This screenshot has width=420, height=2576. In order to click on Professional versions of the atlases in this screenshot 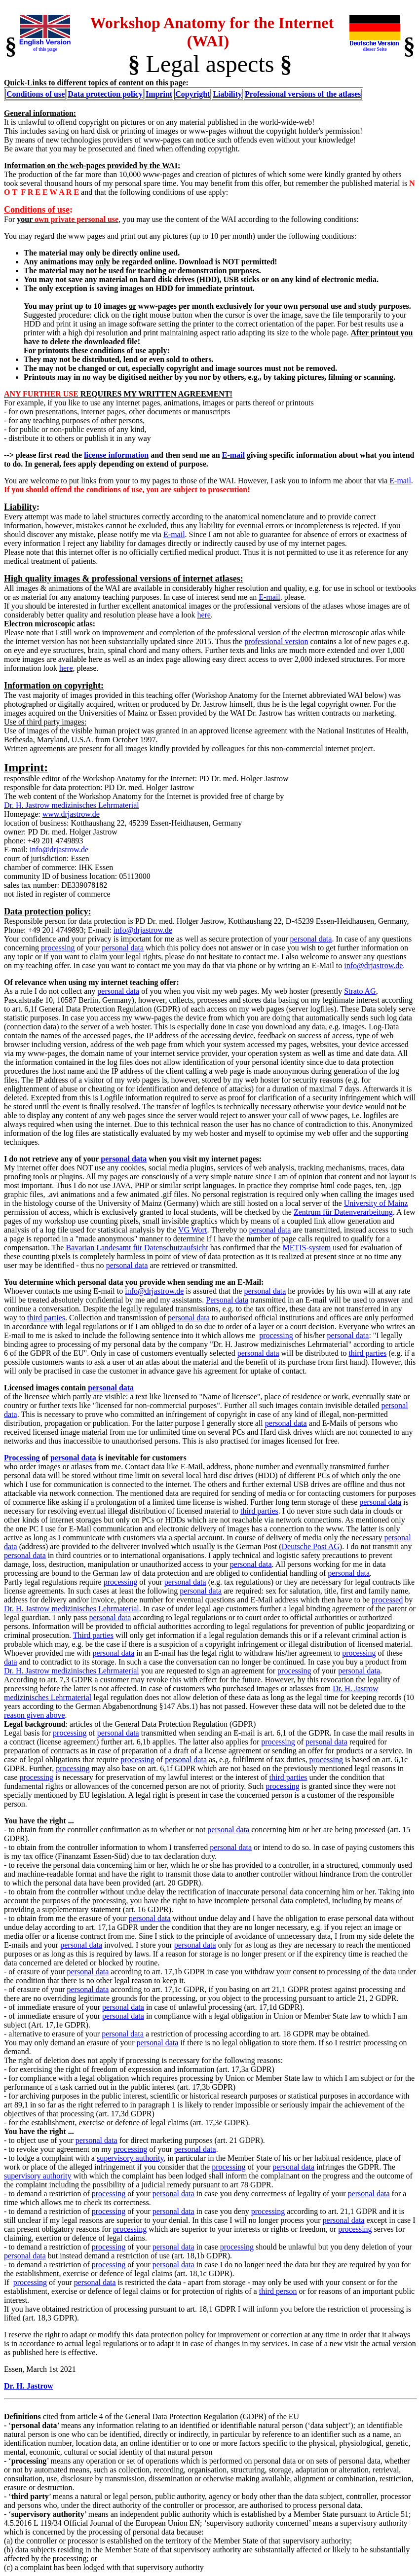, I will do `click(303, 94)`.